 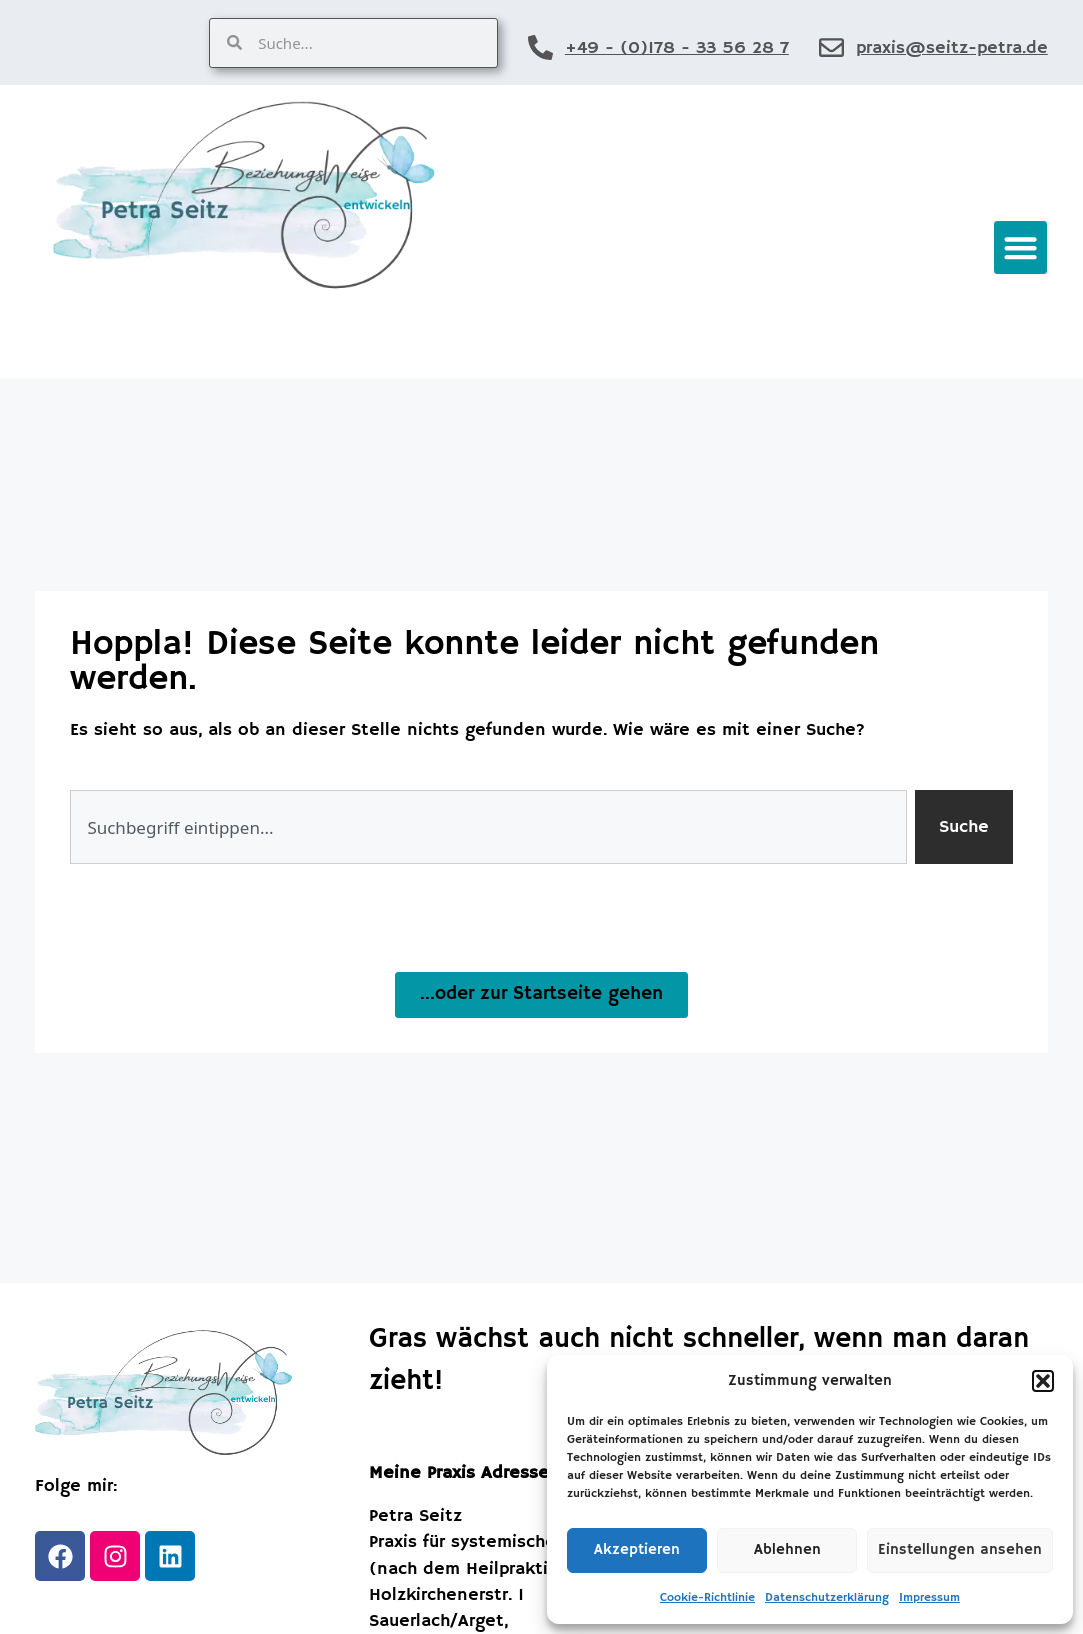 I want to click on Cookie-Richtlinie, so click(x=707, y=1597).